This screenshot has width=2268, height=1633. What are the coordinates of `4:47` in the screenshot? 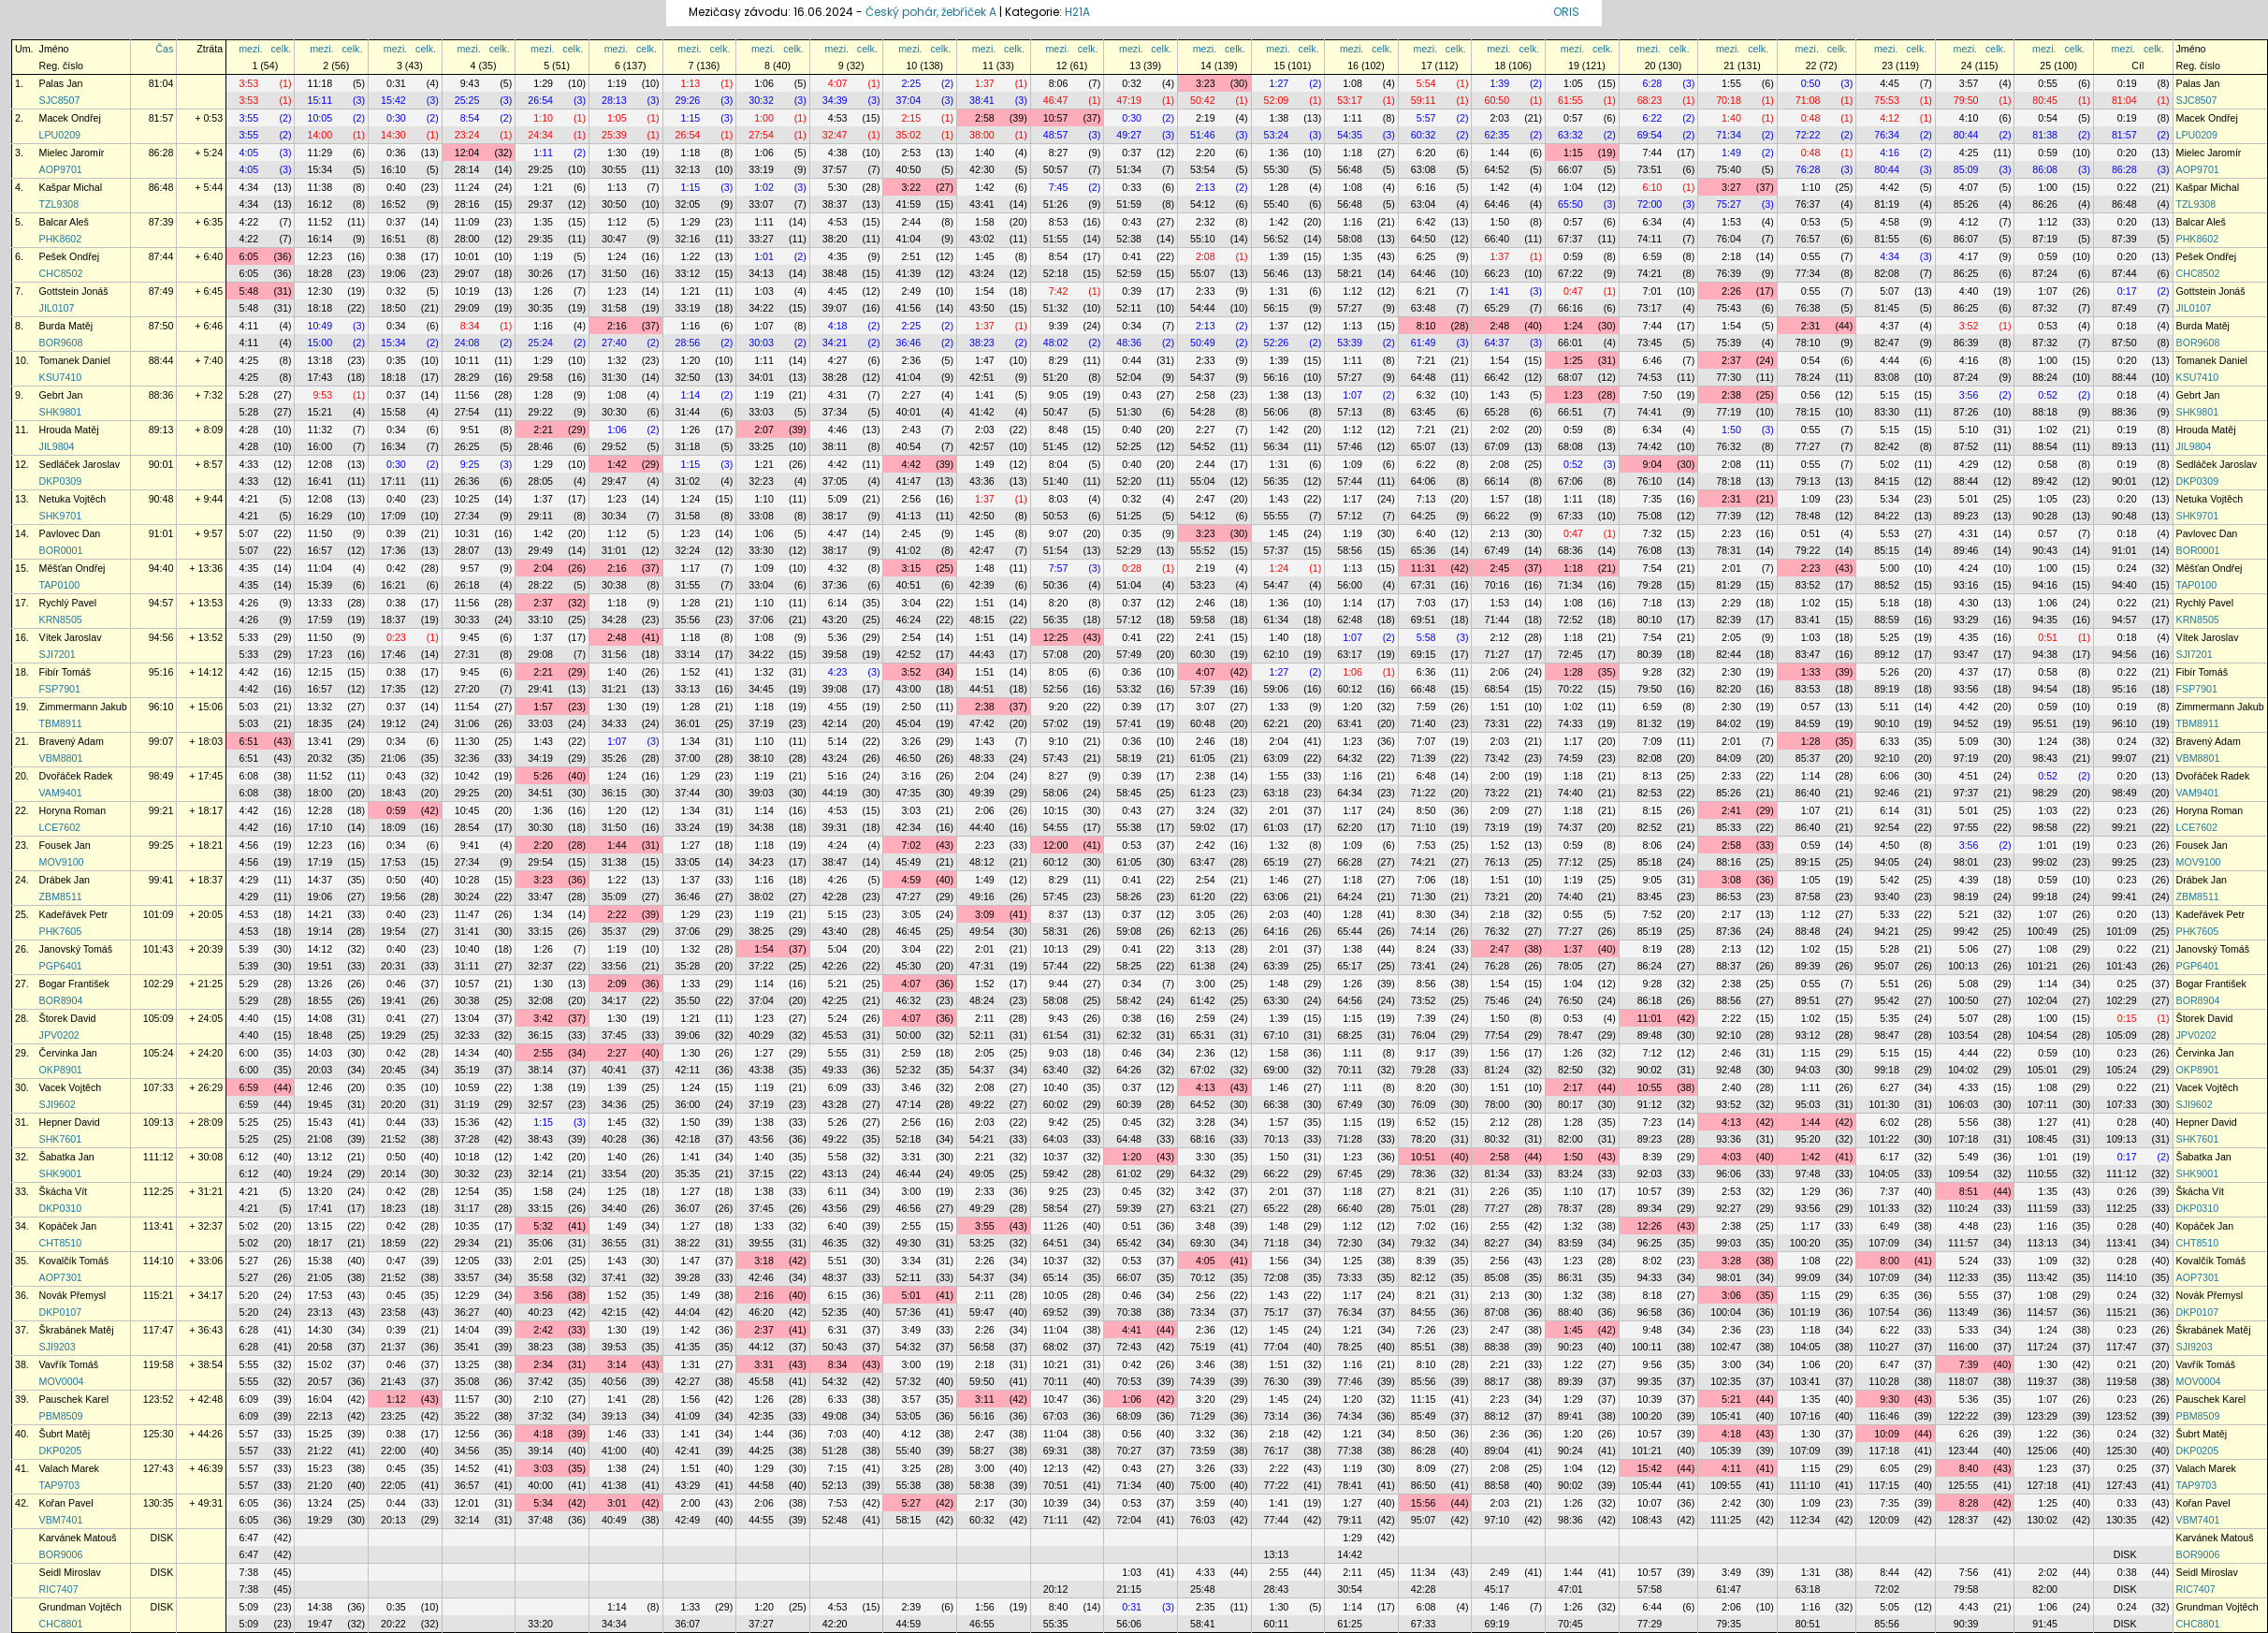 It's located at (838, 533).